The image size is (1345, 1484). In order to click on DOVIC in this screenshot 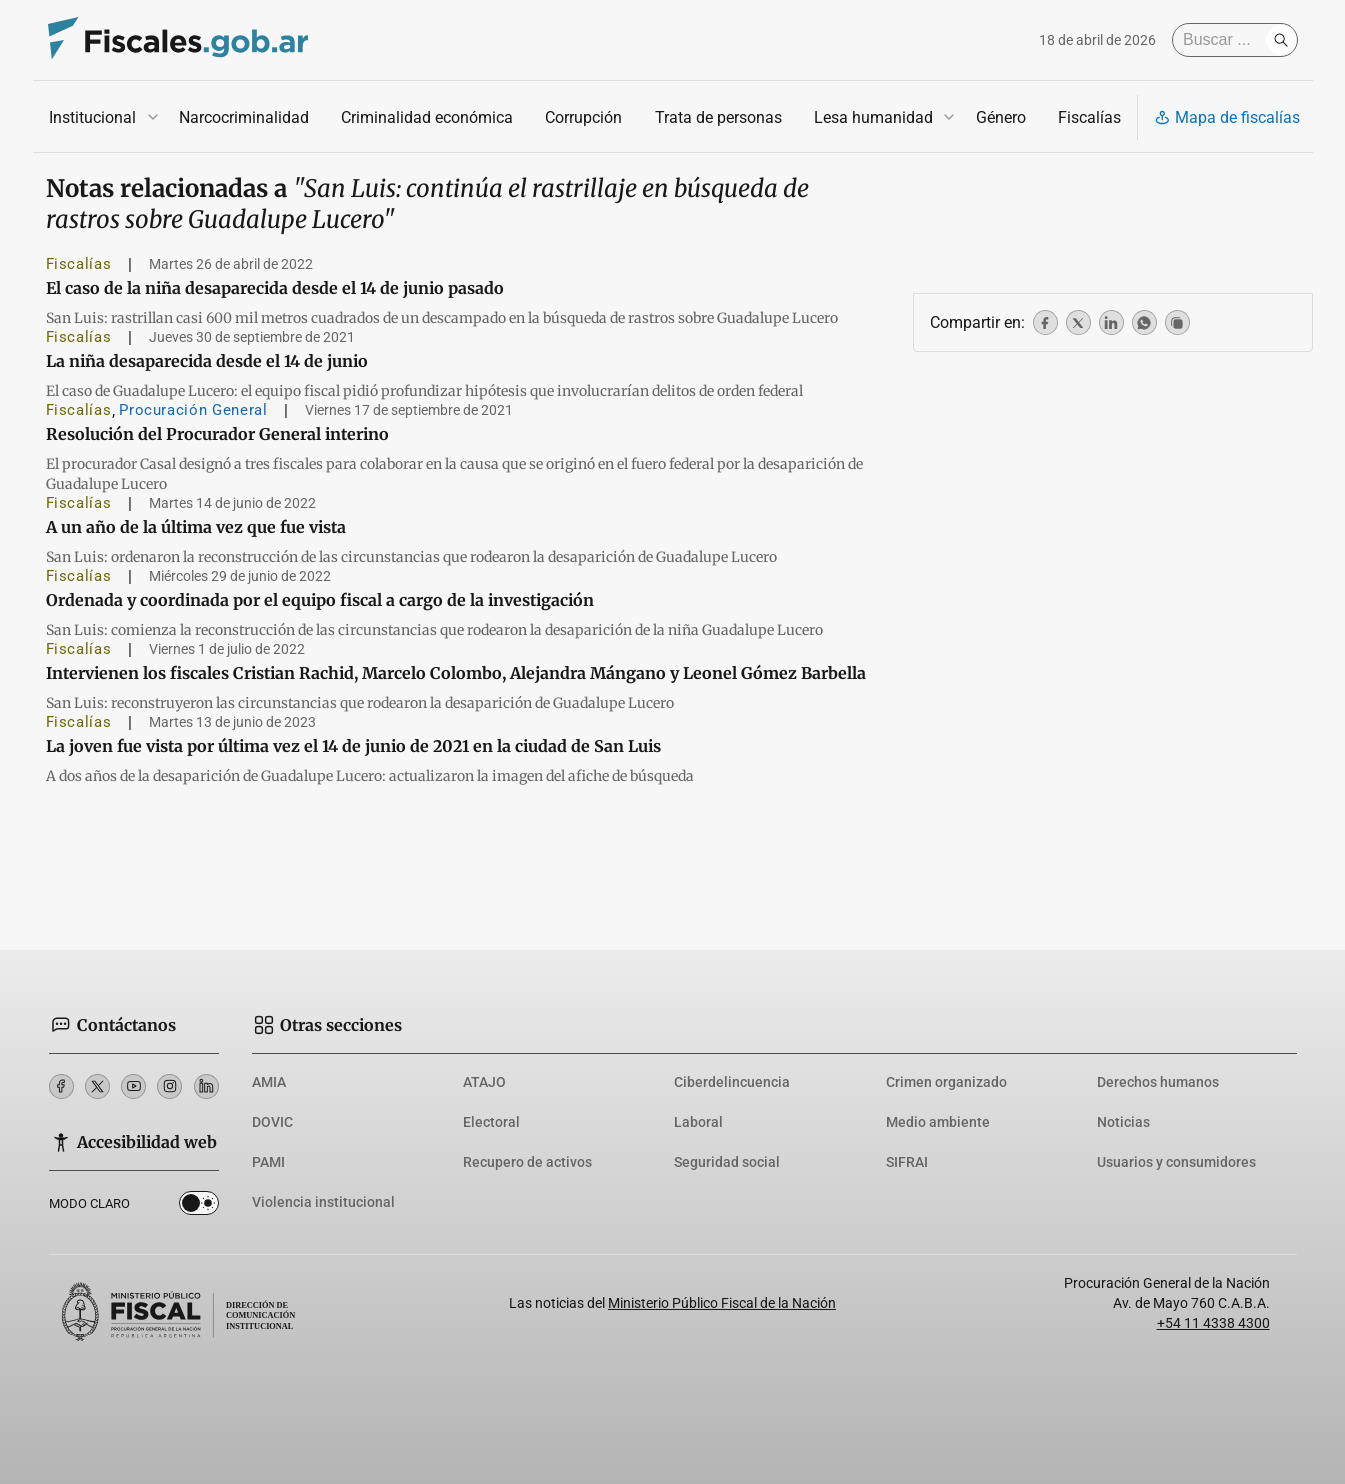, I will do `click(272, 1122)`.